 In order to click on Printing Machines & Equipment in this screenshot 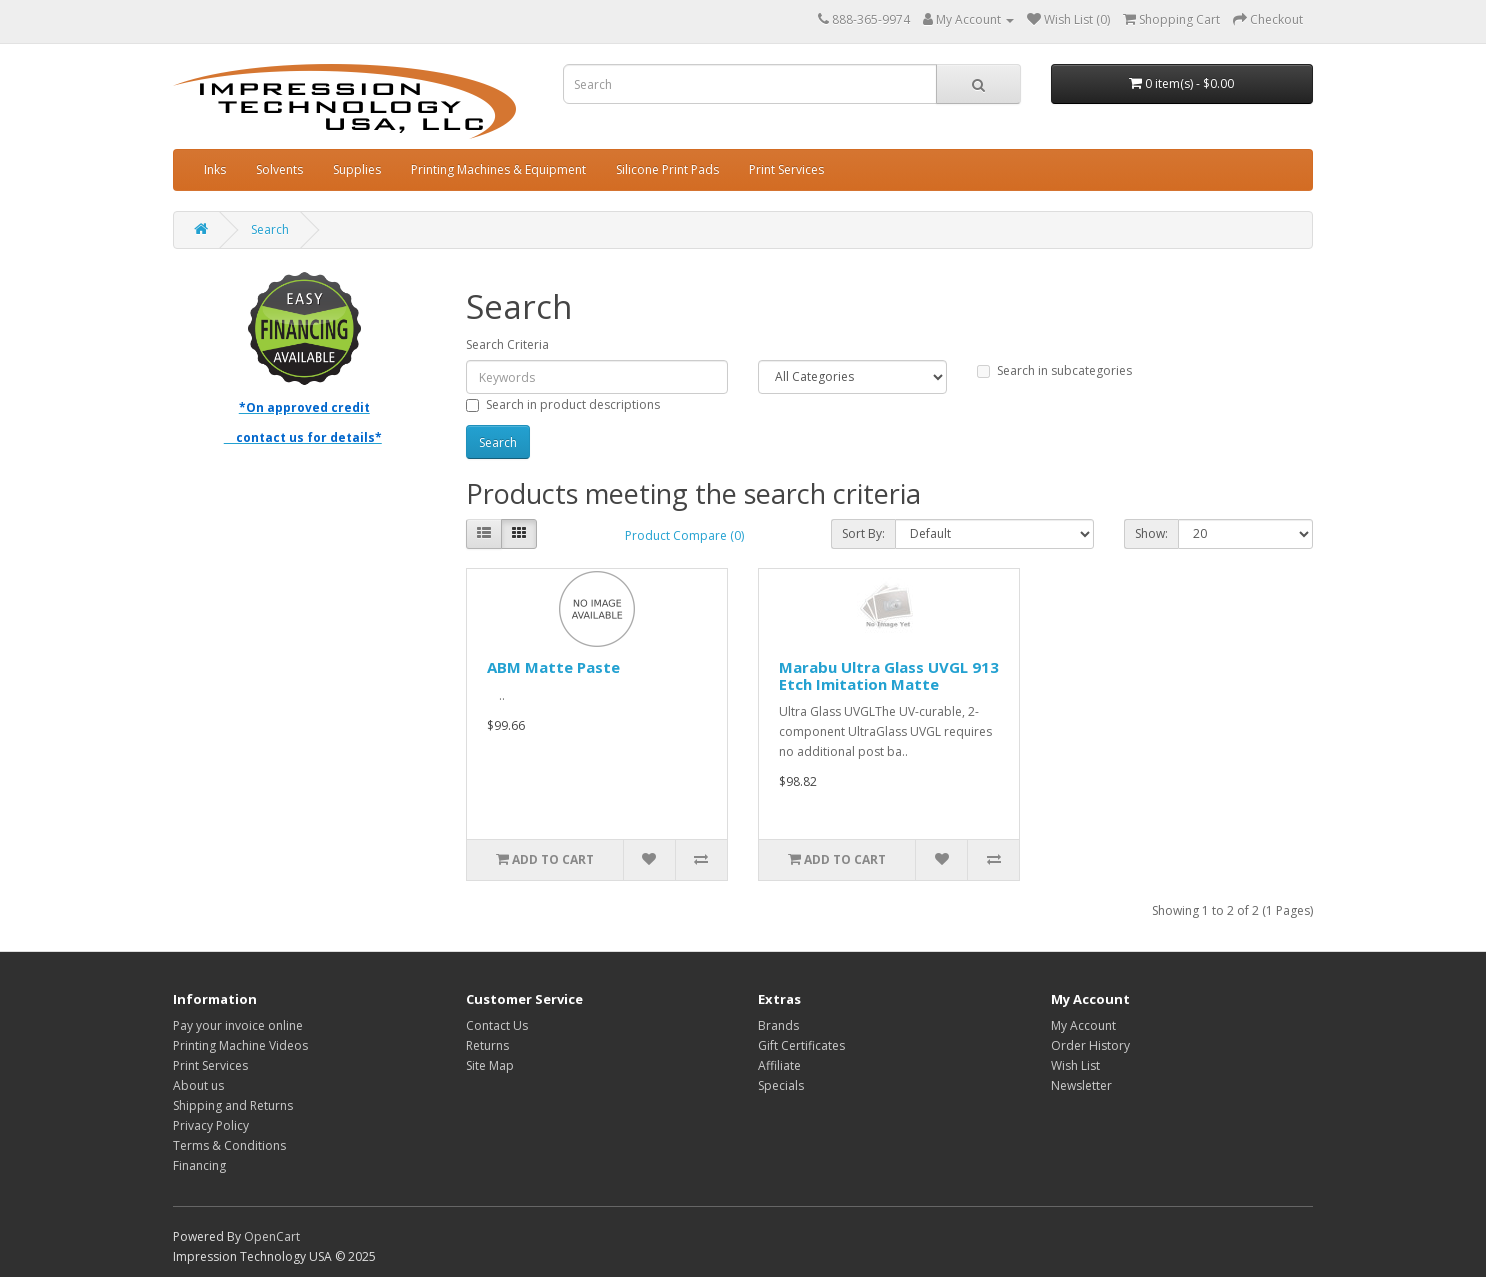, I will do `click(498, 169)`.